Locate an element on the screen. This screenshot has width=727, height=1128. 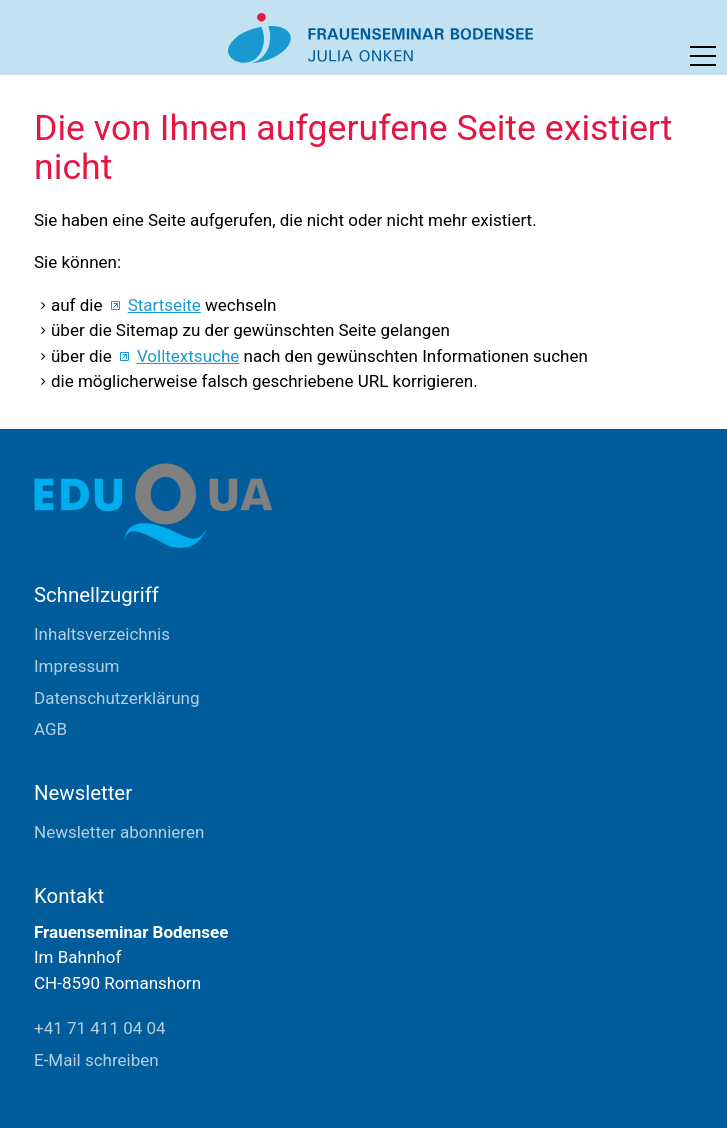
AGB is located at coordinates (50, 729).